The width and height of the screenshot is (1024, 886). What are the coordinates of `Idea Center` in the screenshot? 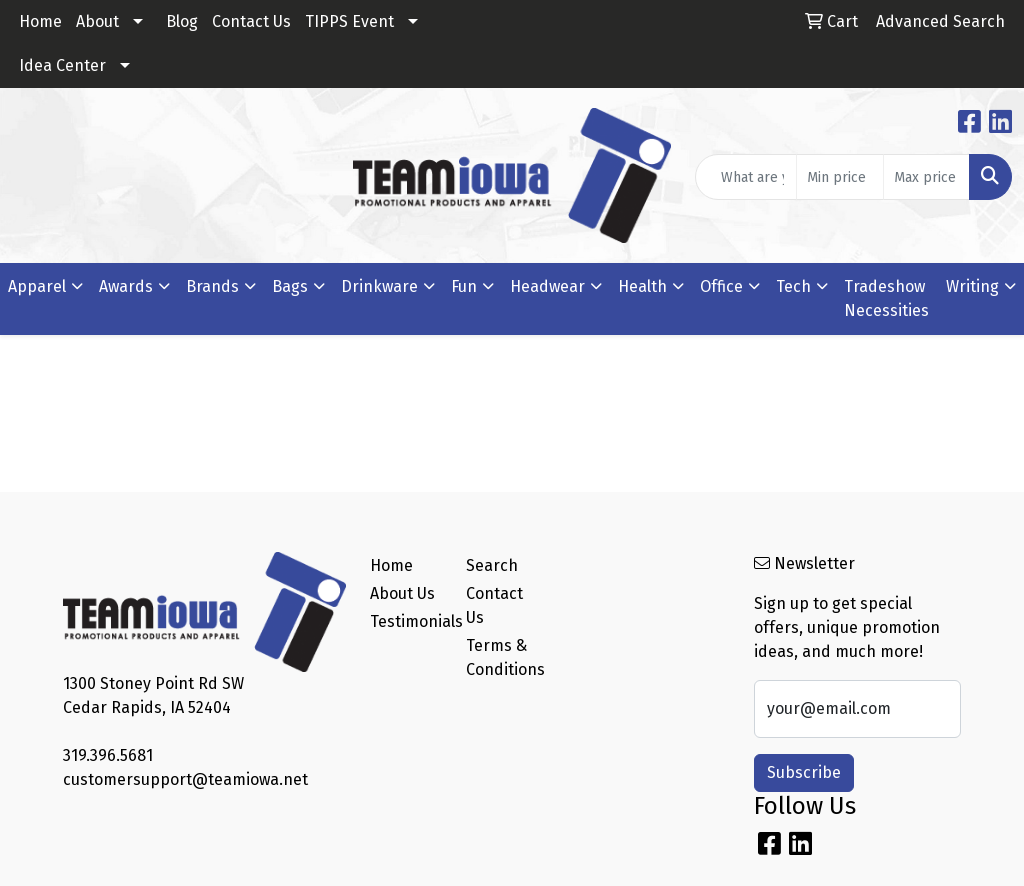 It's located at (62, 65).